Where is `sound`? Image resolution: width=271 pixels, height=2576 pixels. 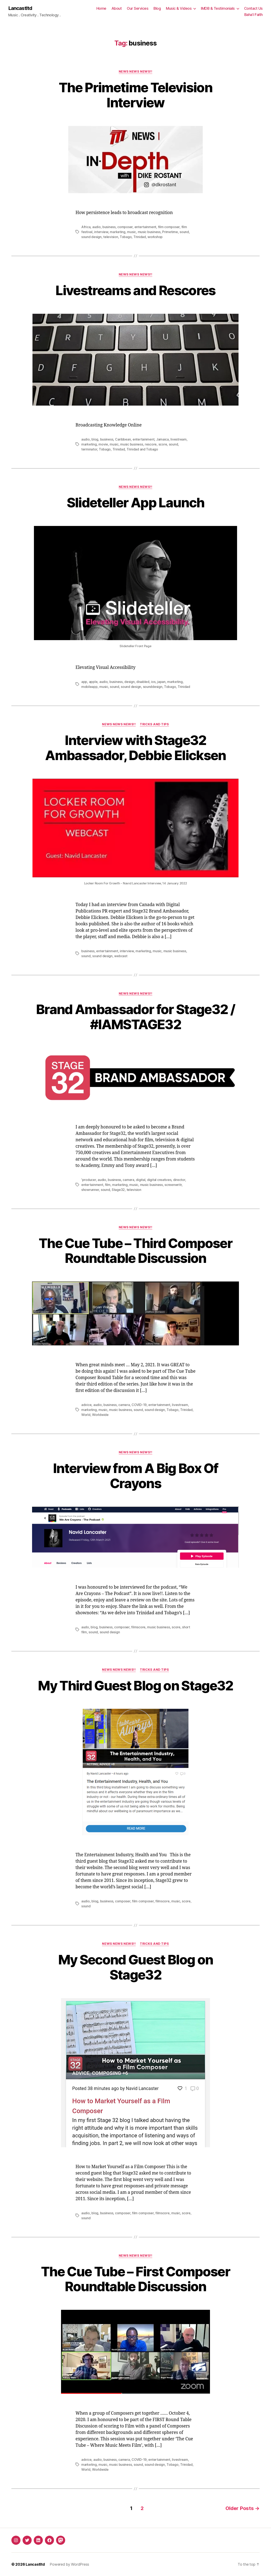 sound is located at coordinates (184, 232).